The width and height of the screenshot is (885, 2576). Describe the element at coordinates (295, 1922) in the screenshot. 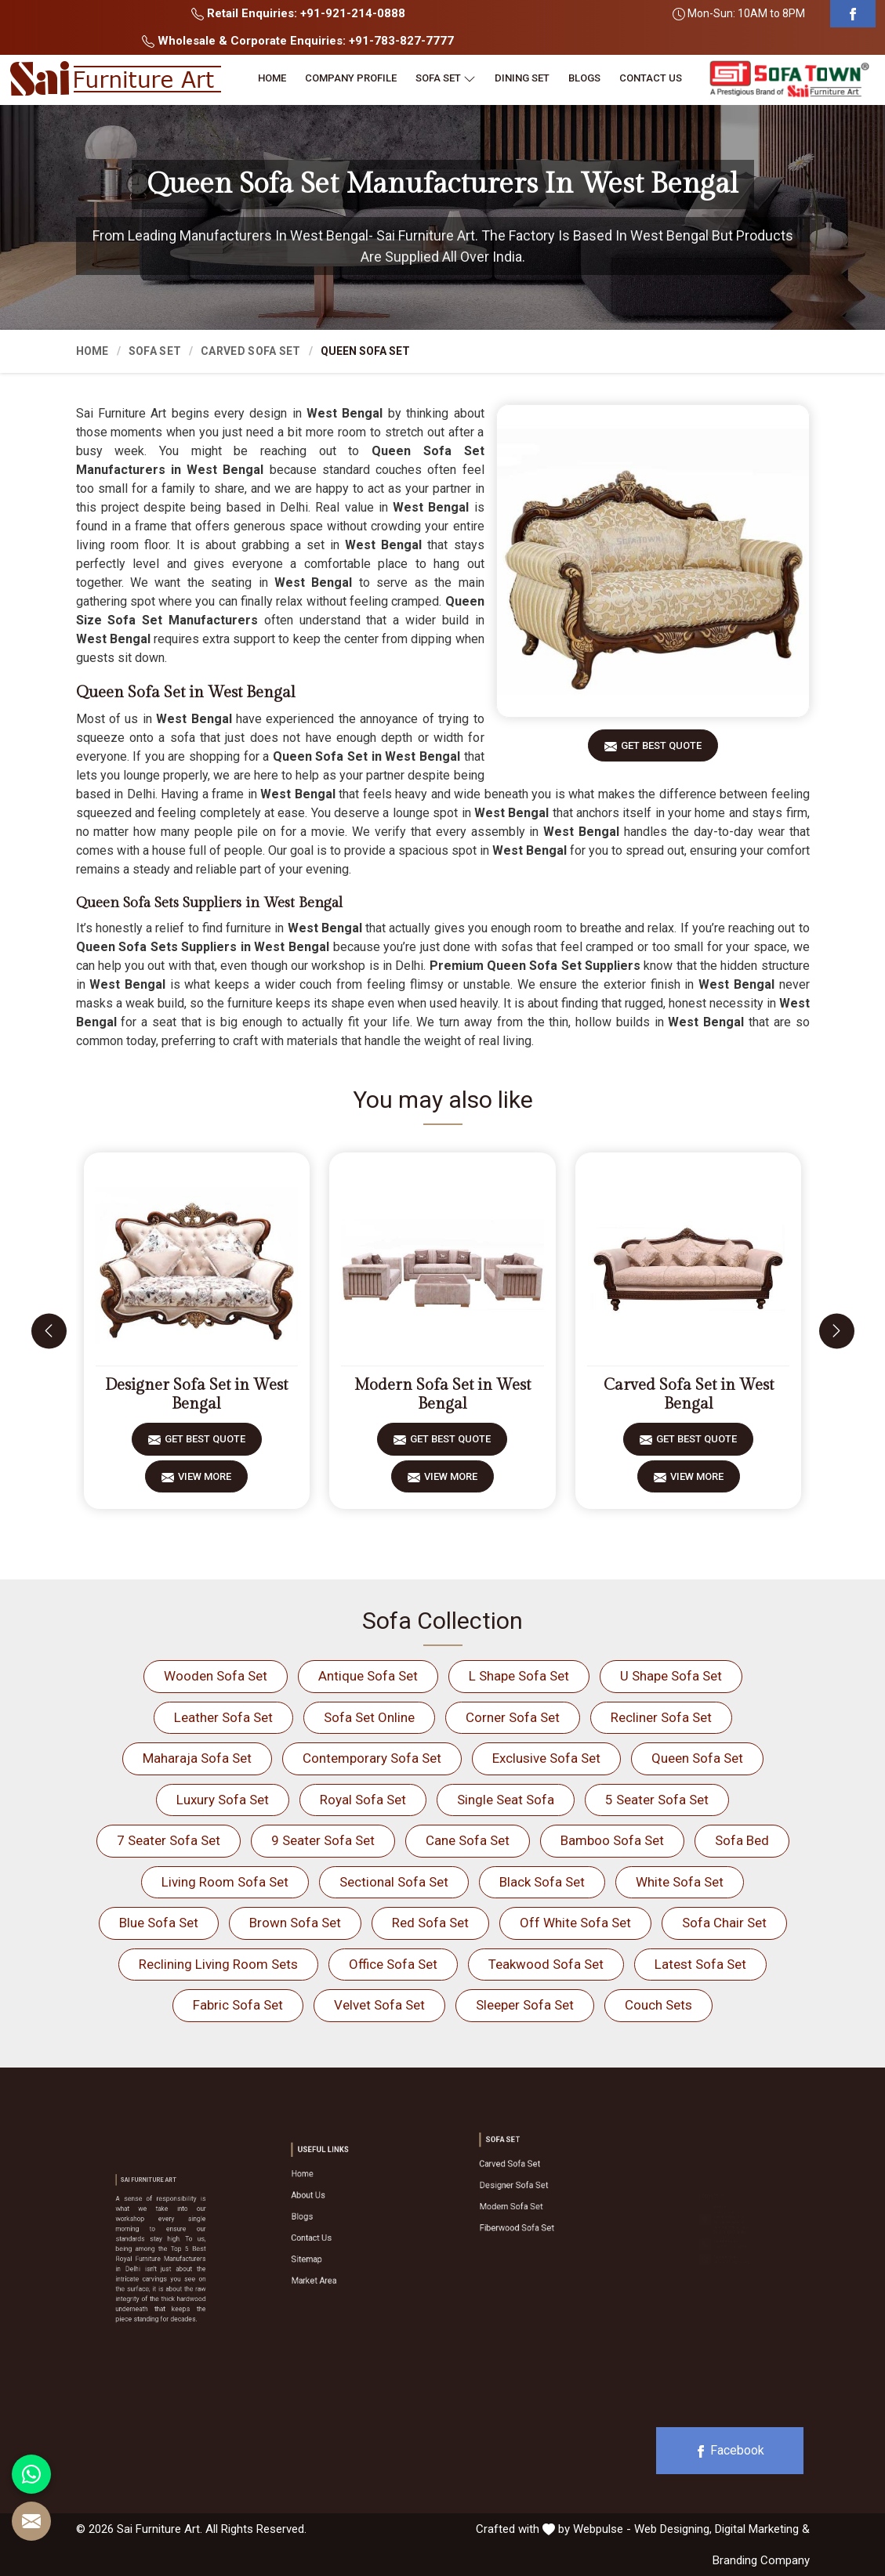

I see `Brown Sofa Set` at that location.